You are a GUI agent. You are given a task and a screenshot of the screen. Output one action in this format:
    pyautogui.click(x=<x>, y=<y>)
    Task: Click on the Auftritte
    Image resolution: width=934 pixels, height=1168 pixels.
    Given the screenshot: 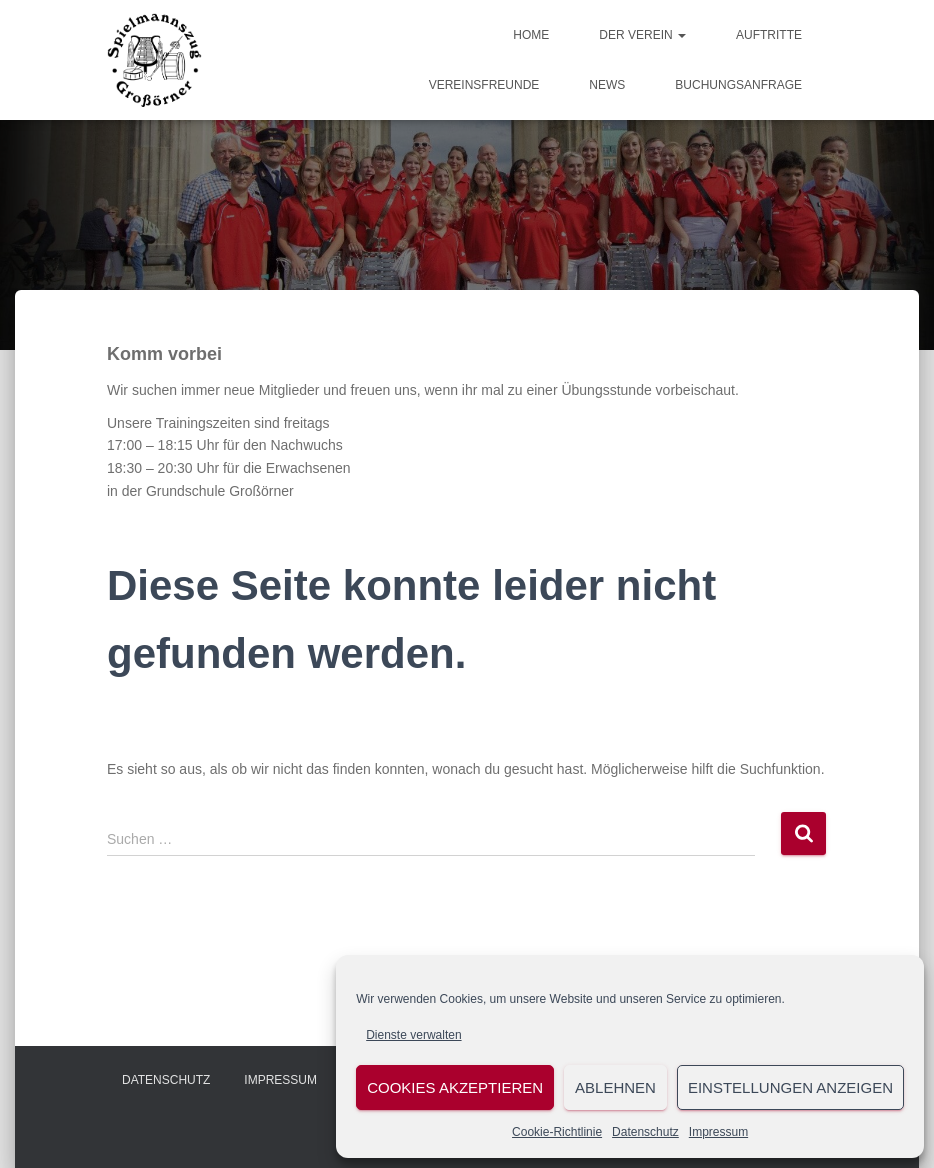 What is the action you would take?
    pyautogui.click(x=769, y=35)
    